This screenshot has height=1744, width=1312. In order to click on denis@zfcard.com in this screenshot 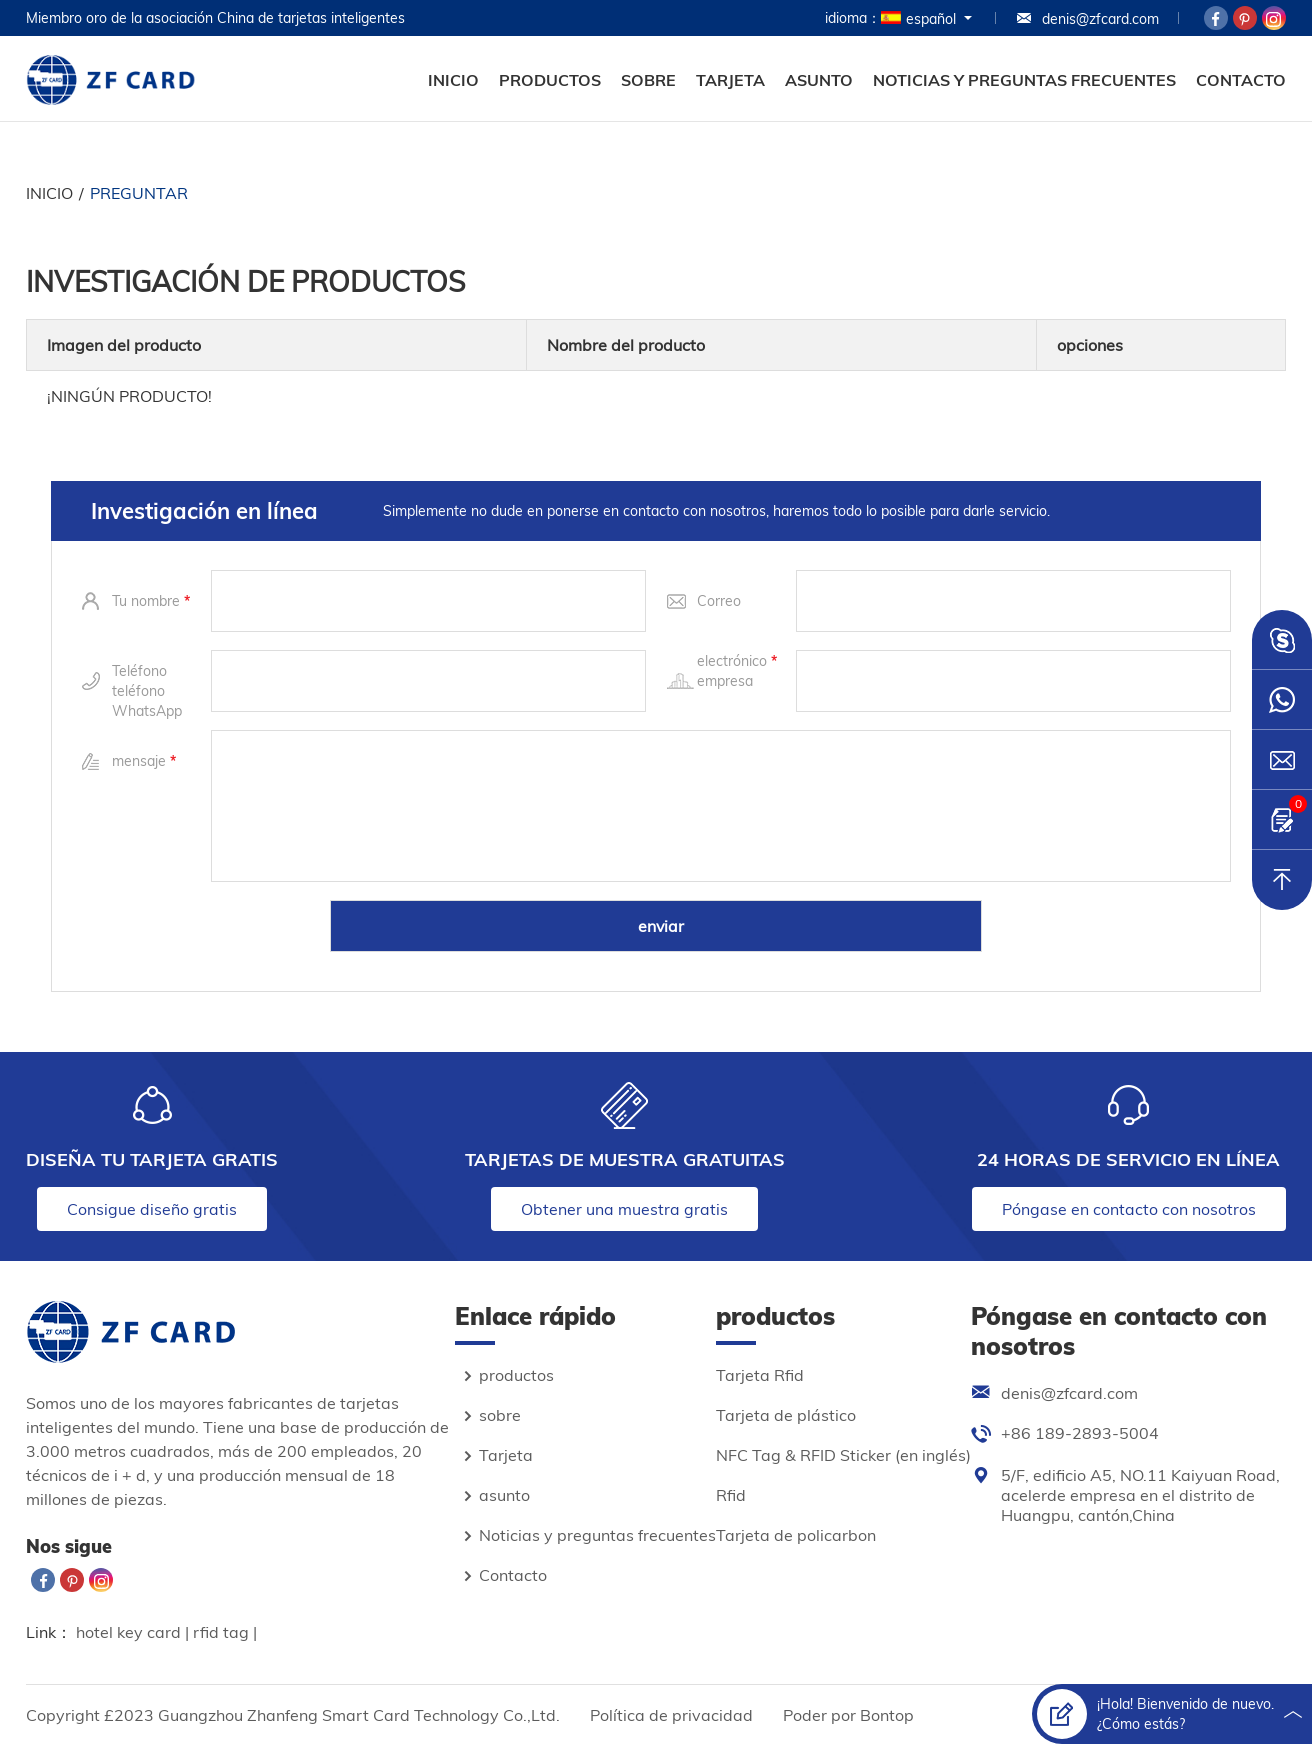, I will do `click(1087, 19)`.